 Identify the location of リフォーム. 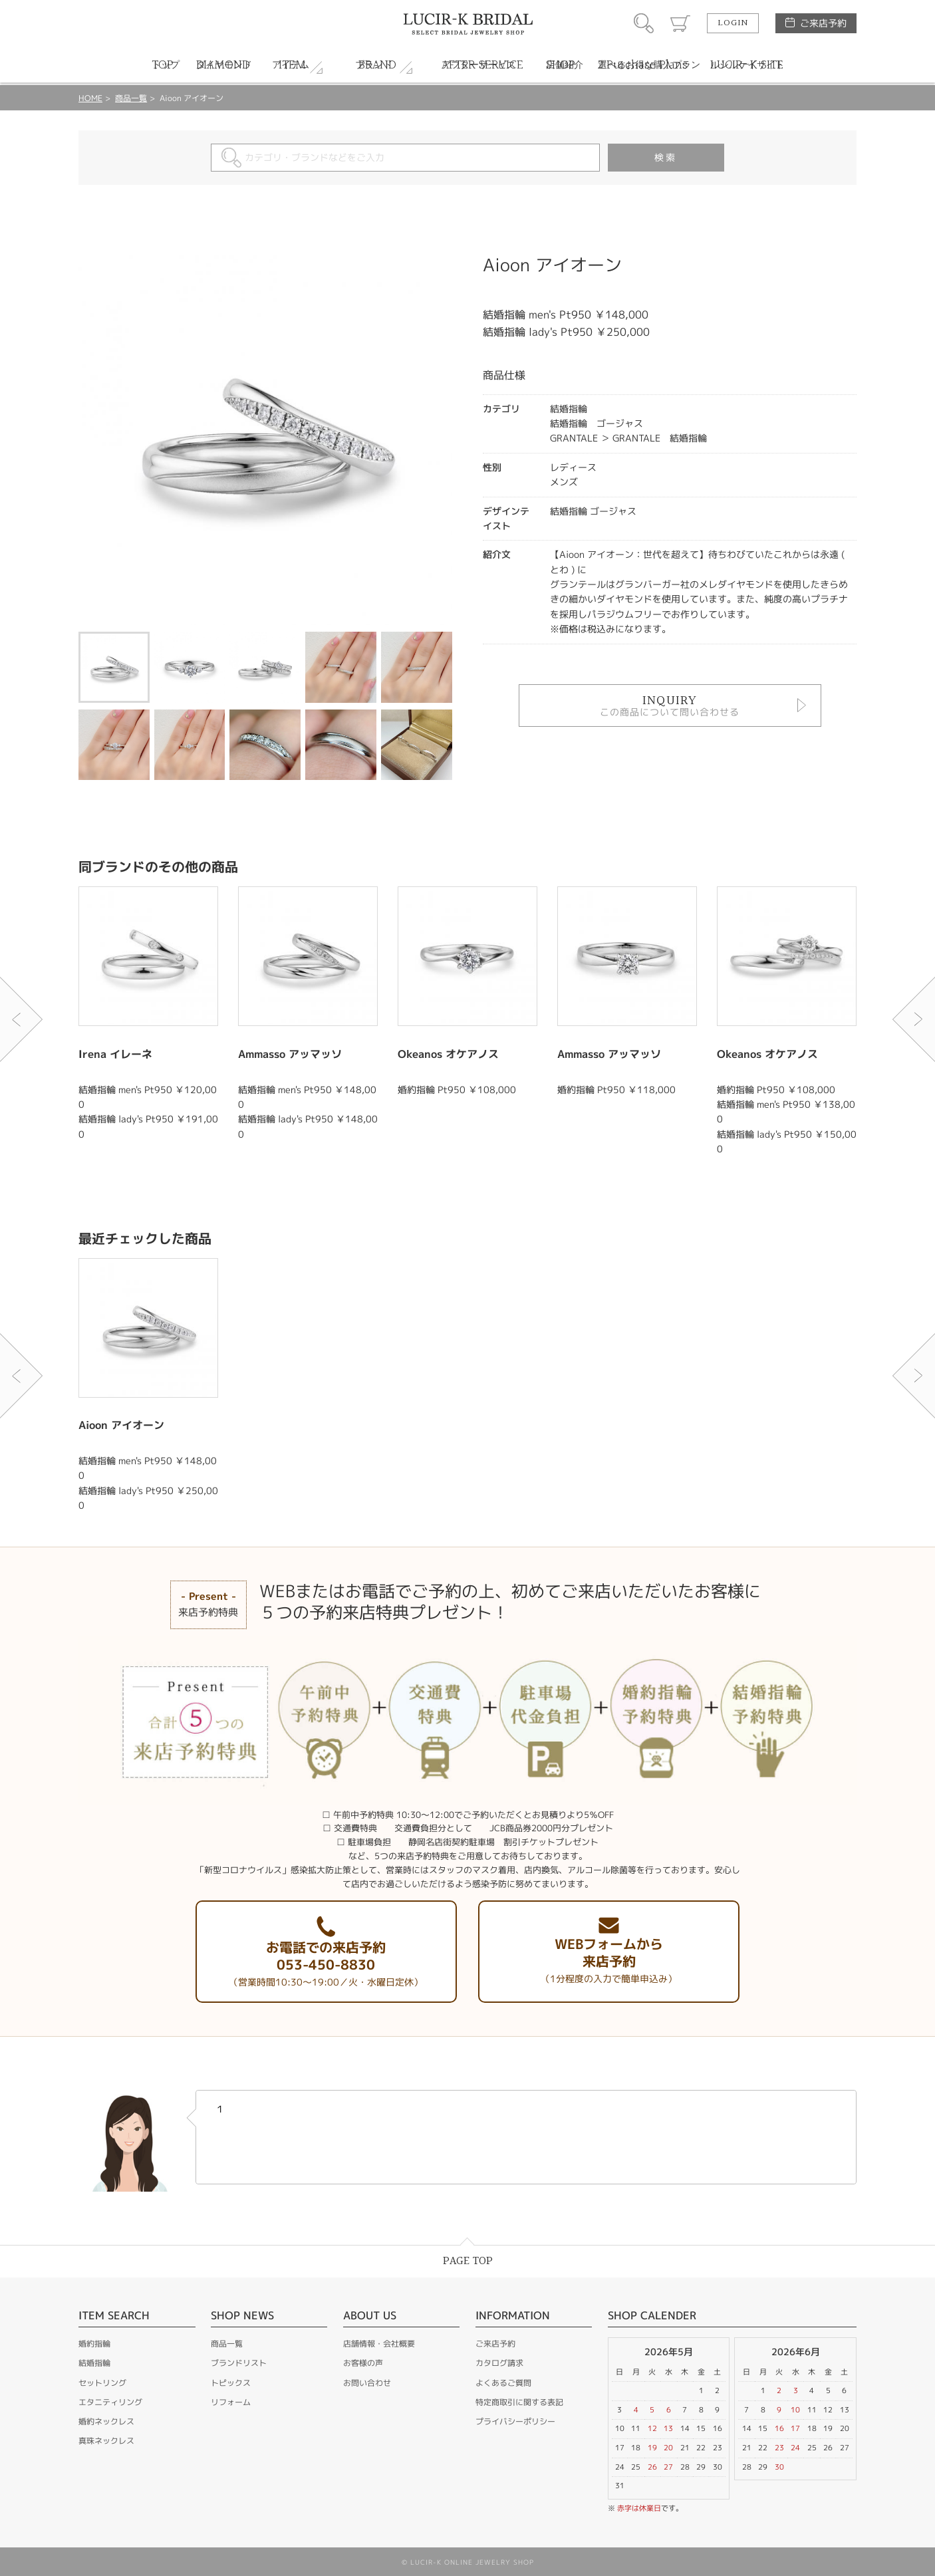
(231, 2402).